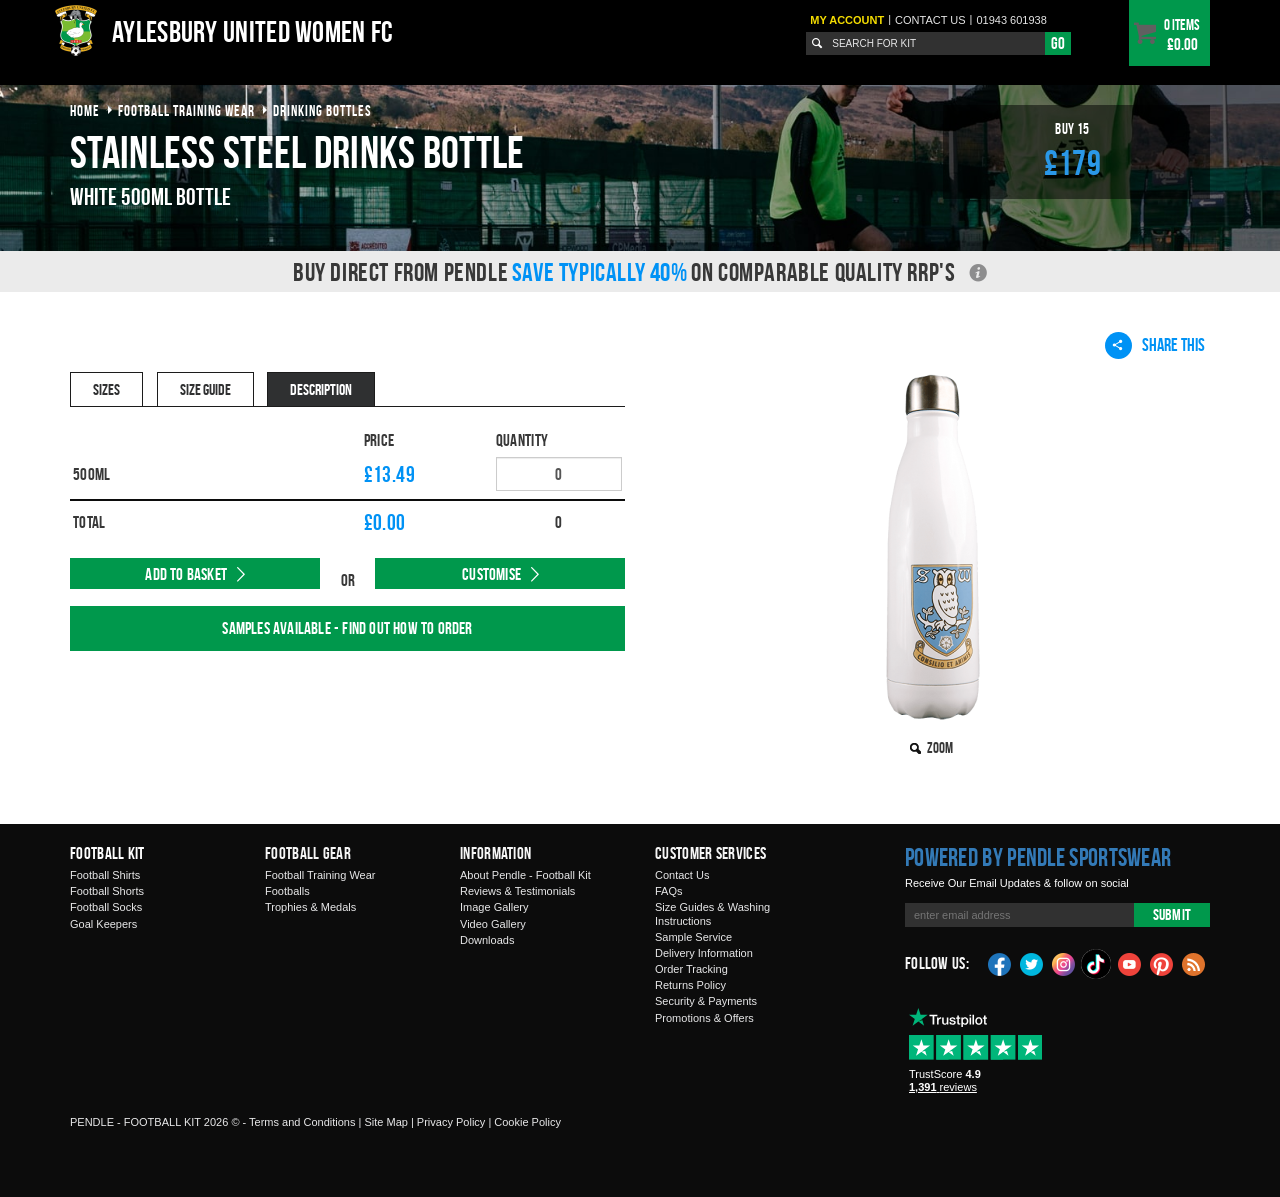 This screenshot has width=1280, height=1197. Describe the element at coordinates (706, 1001) in the screenshot. I see `Security & Payments` at that location.